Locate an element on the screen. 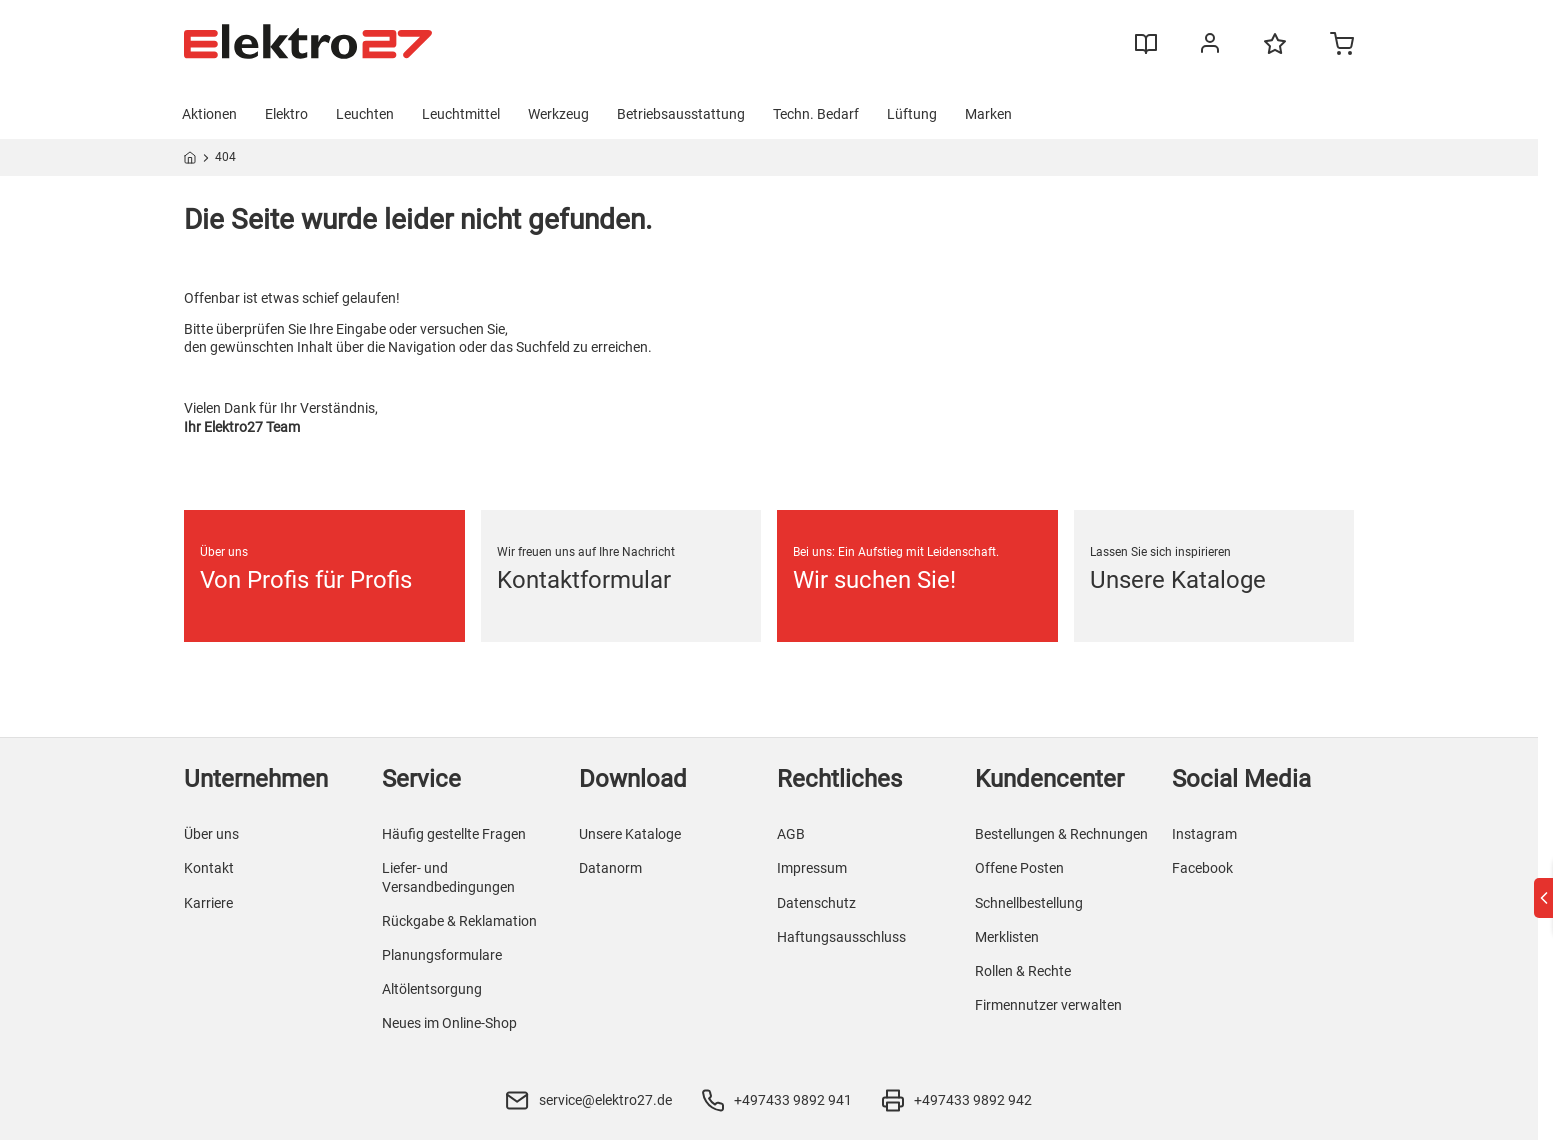 Image resolution: width=1553 pixels, height=1140 pixels. Lüftung is located at coordinates (912, 114).